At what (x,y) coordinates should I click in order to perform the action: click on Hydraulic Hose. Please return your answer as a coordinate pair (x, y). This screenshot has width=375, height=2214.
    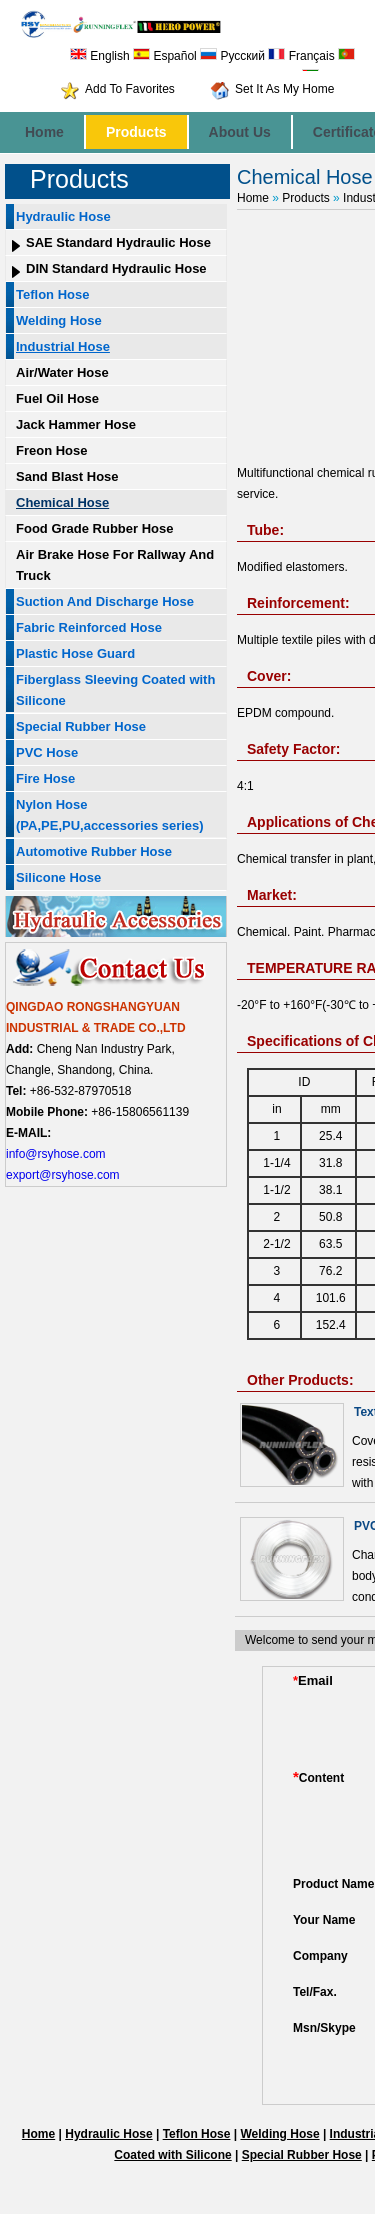
    Looking at the image, I should click on (63, 216).